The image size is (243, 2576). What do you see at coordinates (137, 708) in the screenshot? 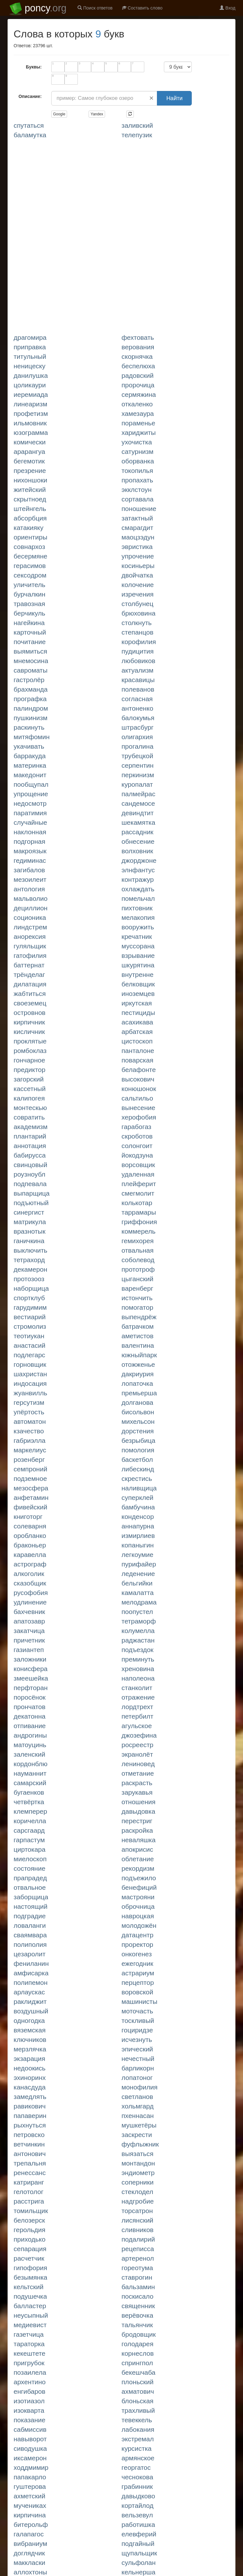
I see `АНТОНЕНКО` at bounding box center [137, 708].